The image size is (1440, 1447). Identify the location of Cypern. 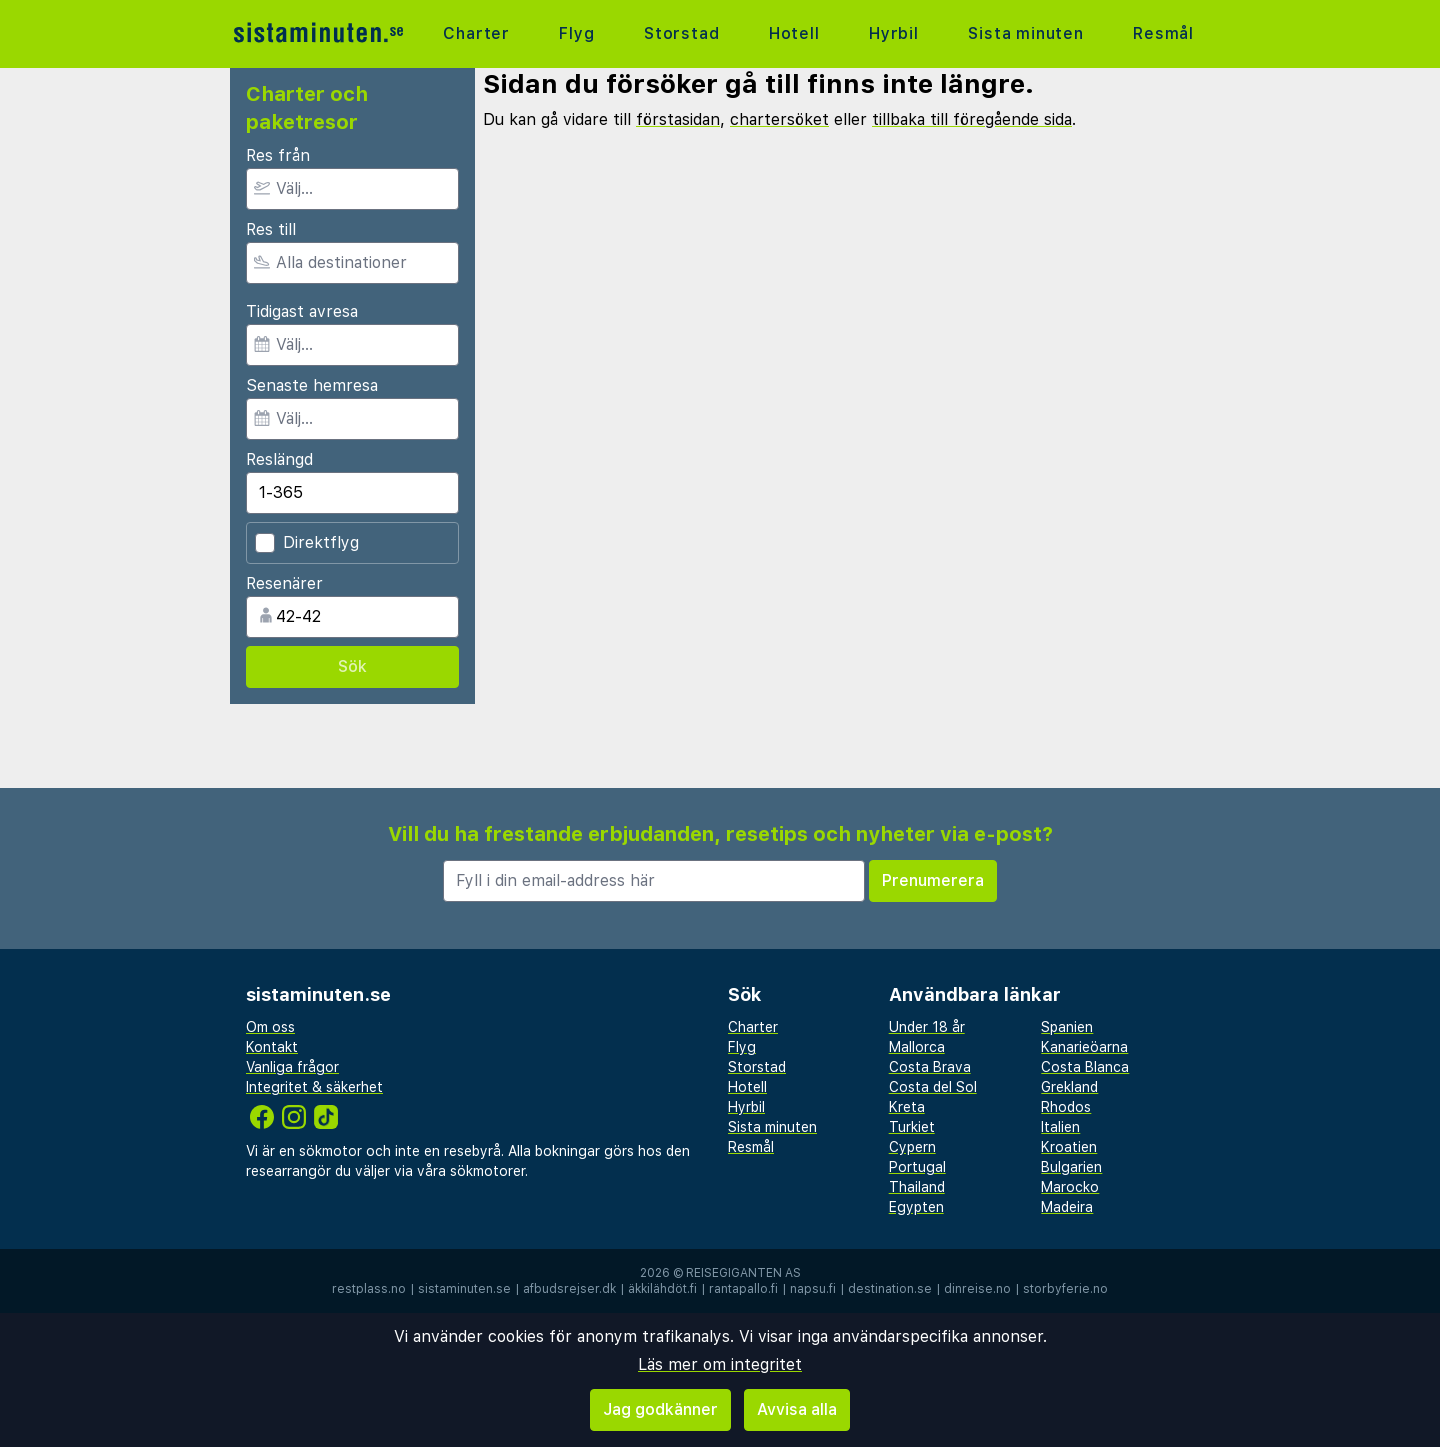
(912, 1147).